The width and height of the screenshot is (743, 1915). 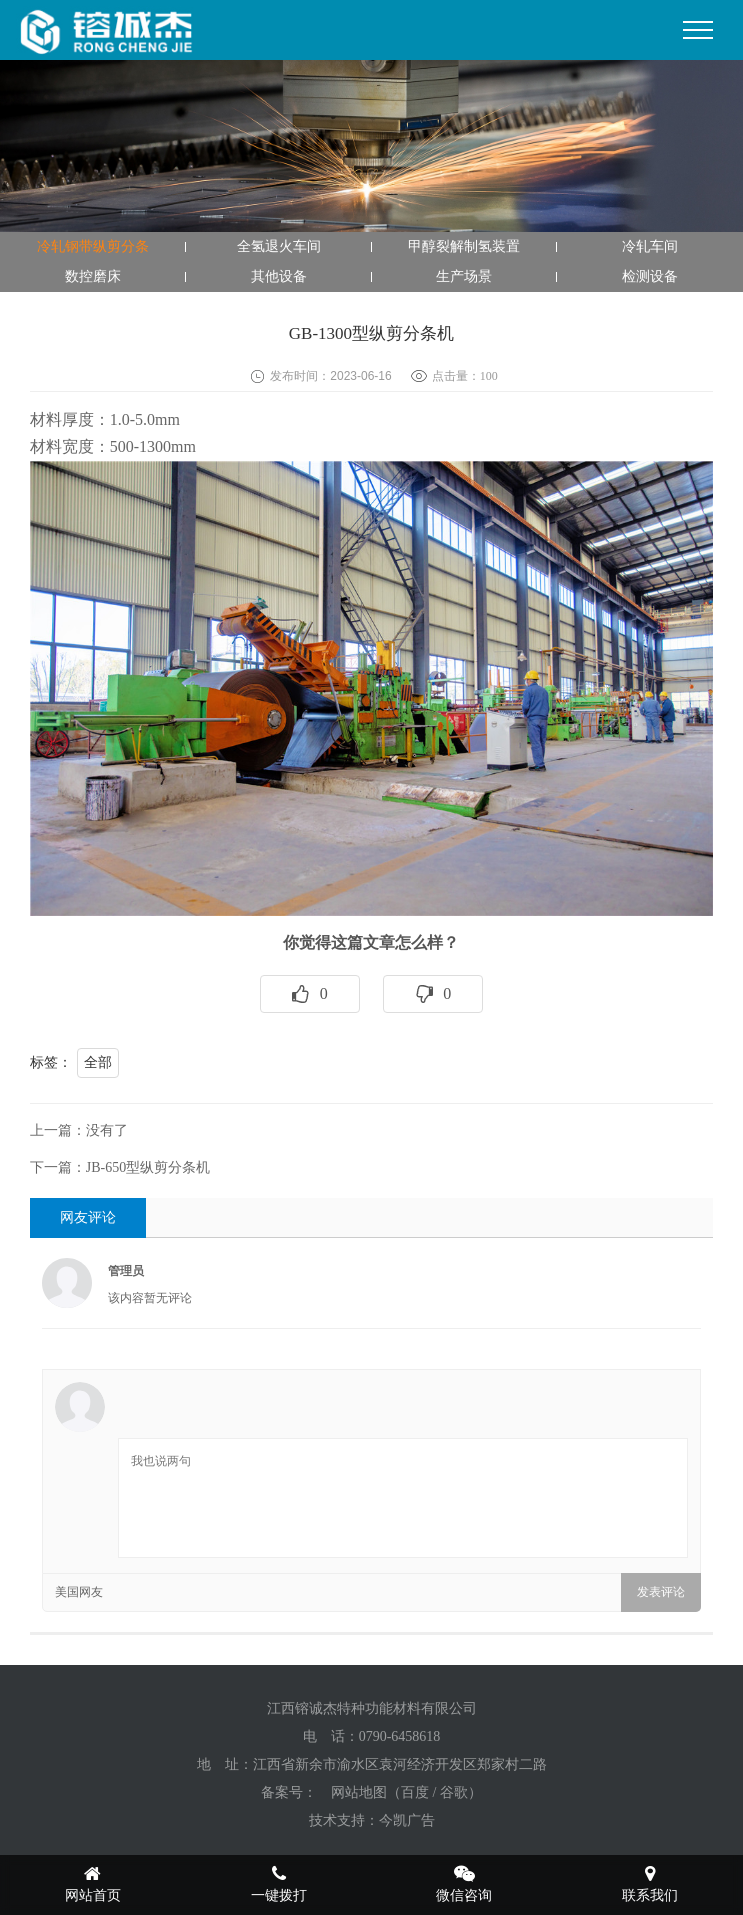 I want to click on 上一篇：没有了, so click(x=79, y=1130).